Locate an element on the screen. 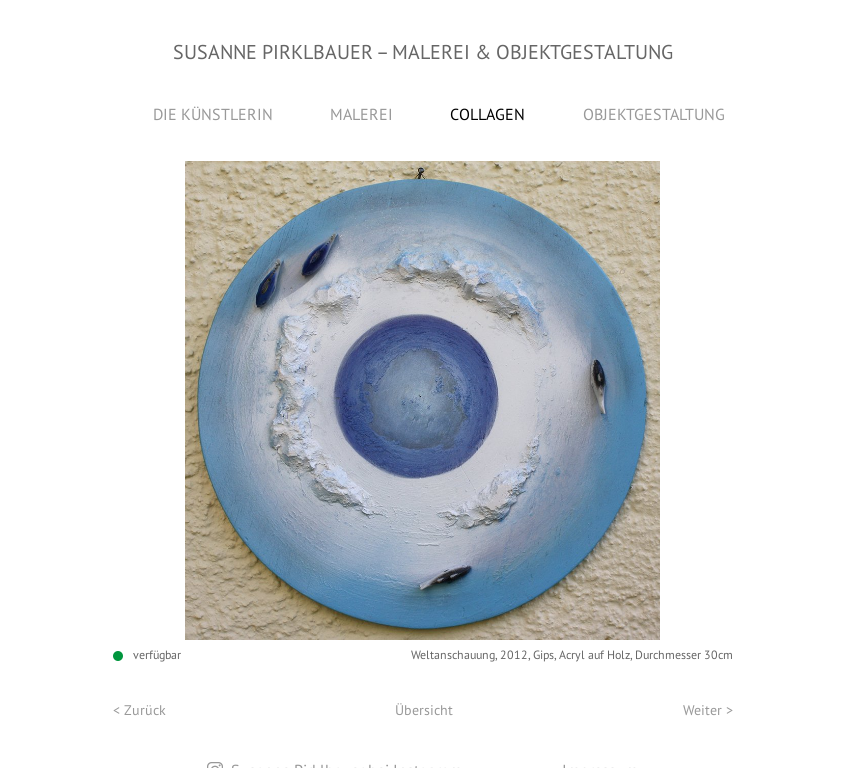 This screenshot has height=768, width=845. Weiter > is located at coordinates (708, 710).